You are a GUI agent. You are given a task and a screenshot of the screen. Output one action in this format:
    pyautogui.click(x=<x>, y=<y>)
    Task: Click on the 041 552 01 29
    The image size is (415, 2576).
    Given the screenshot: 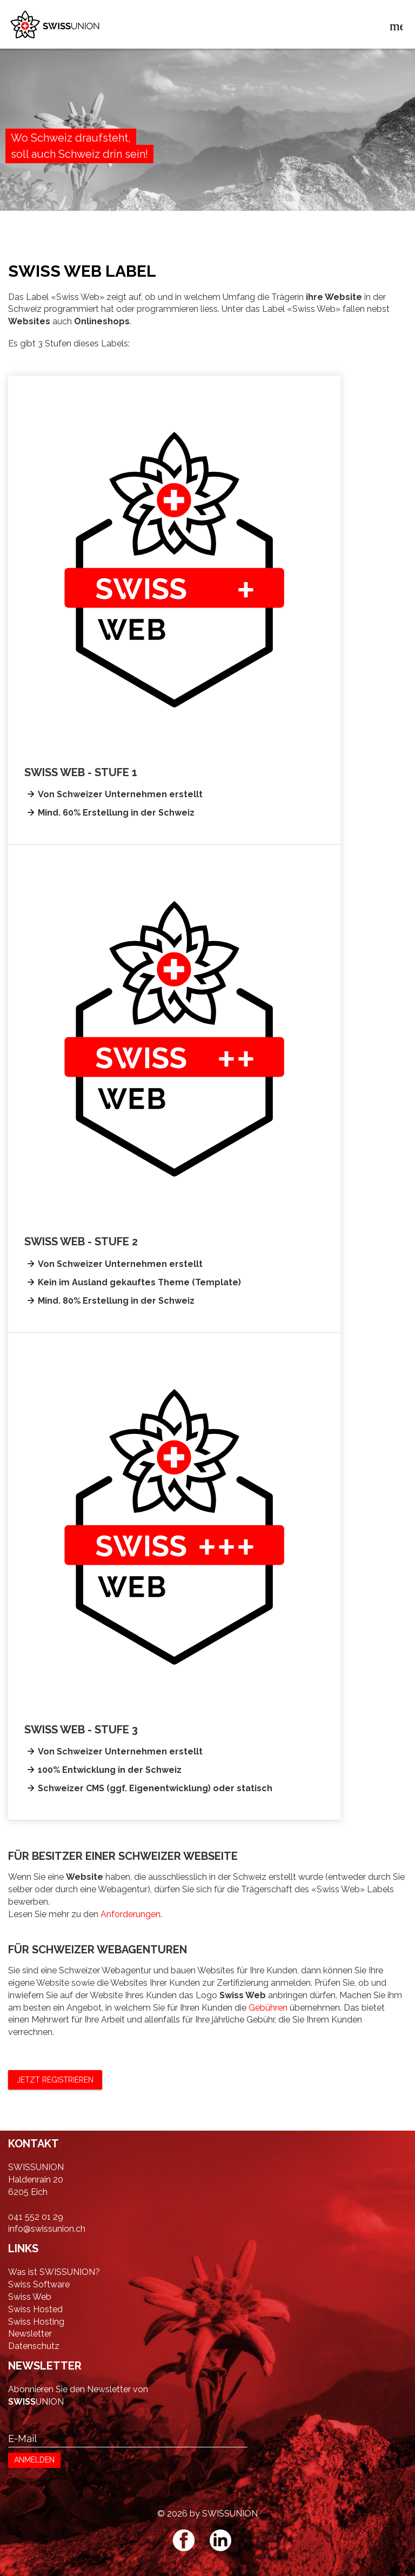 What is the action you would take?
    pyautogui.click(x=35, y=2217)
    